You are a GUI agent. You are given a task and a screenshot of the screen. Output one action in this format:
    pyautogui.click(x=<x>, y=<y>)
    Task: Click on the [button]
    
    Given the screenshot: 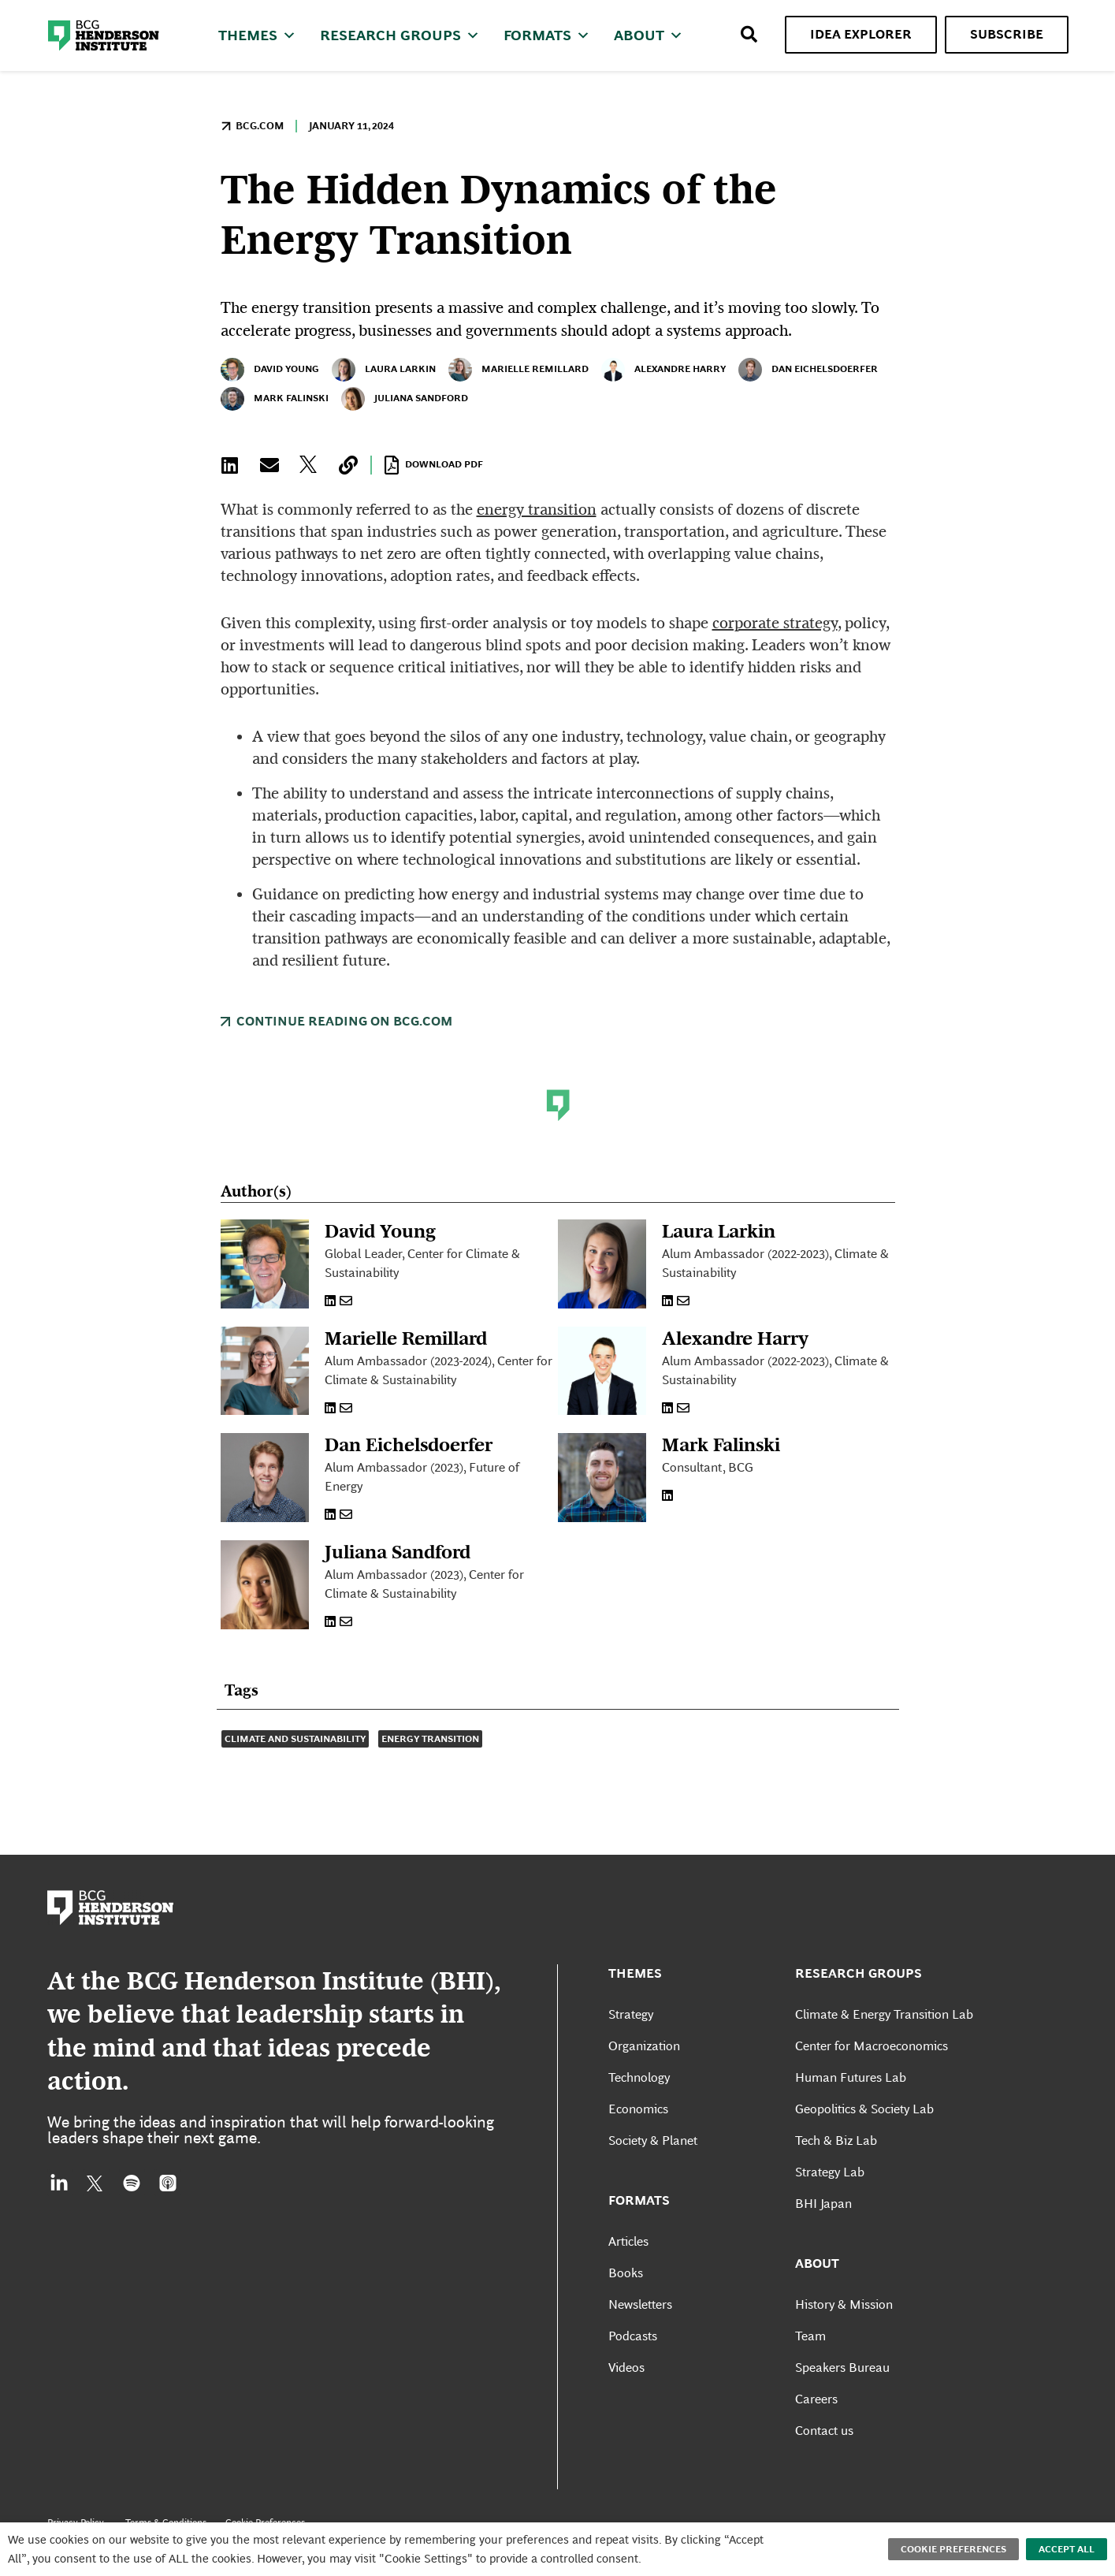 What is the action you would take?
    pyautogui.click(x=230, y=465)
    